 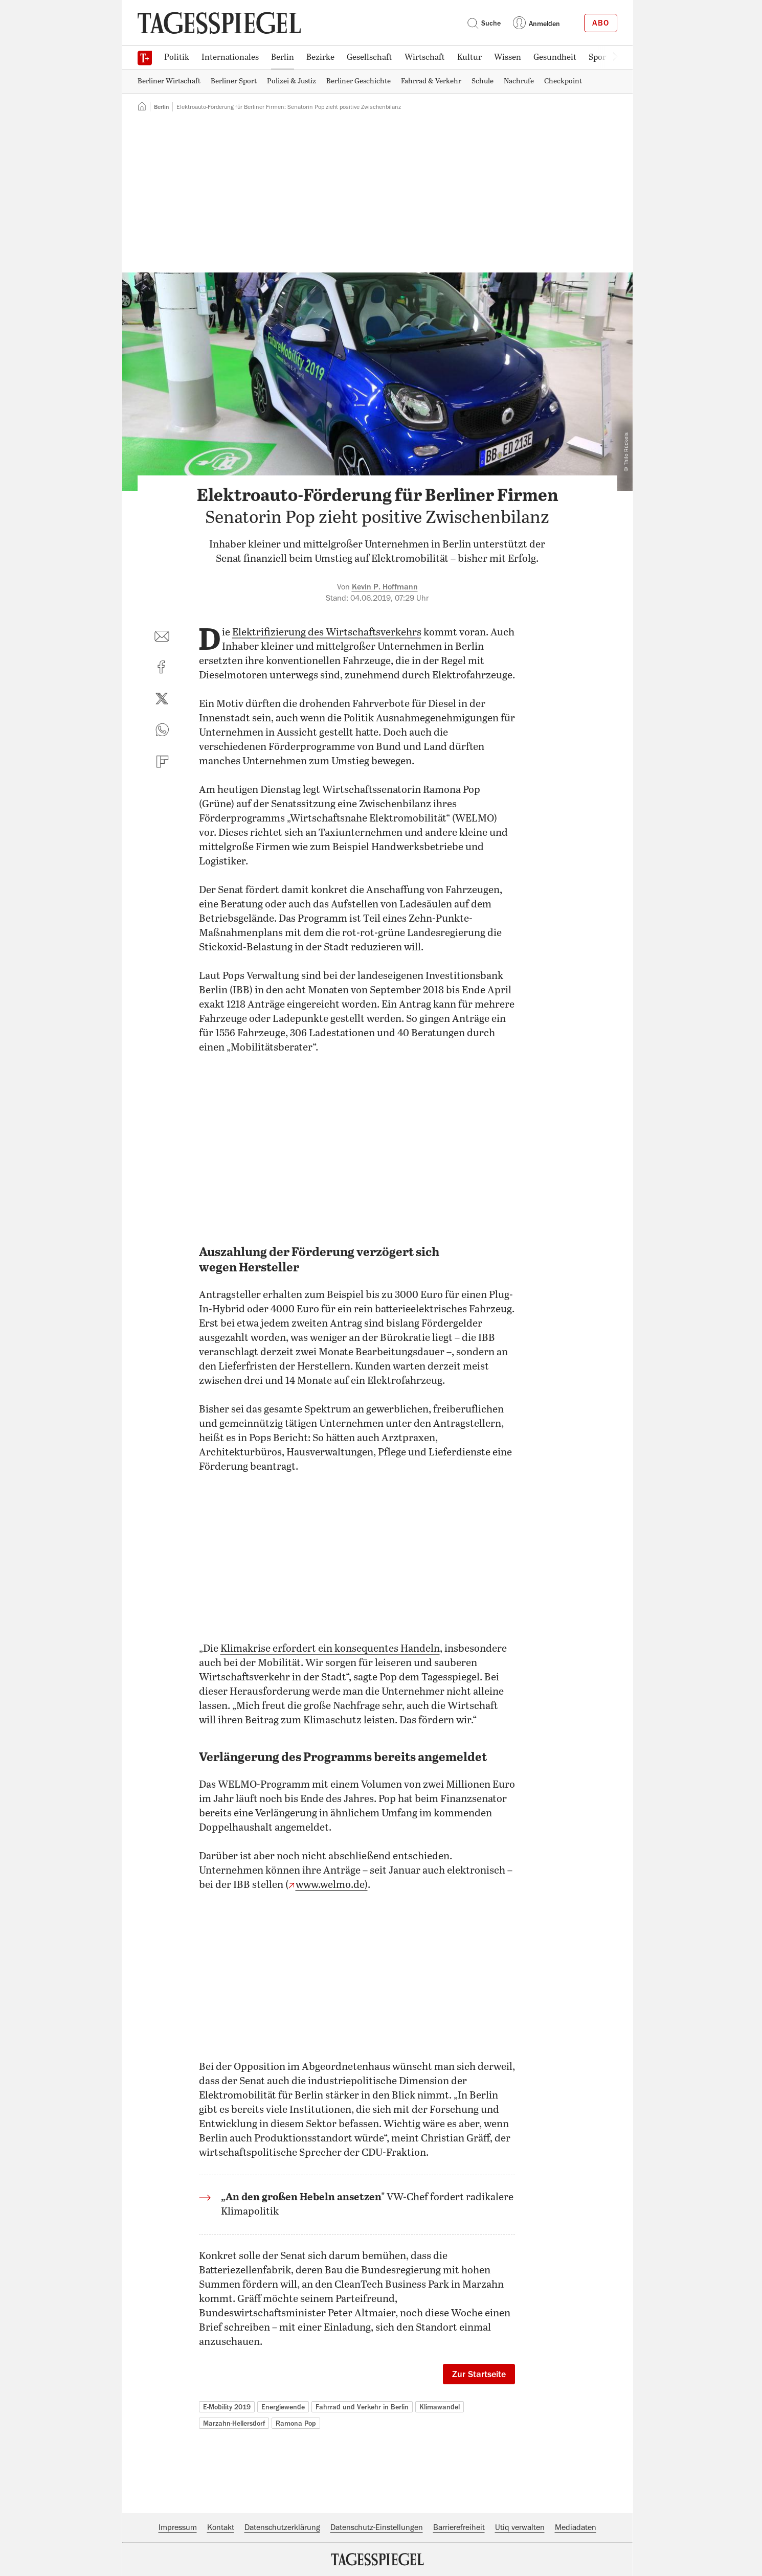 What do you see at coordinates (385, 587) in the screenshot?
I see `Kevin P. Hoffmann` at bounding box center [385, 587].